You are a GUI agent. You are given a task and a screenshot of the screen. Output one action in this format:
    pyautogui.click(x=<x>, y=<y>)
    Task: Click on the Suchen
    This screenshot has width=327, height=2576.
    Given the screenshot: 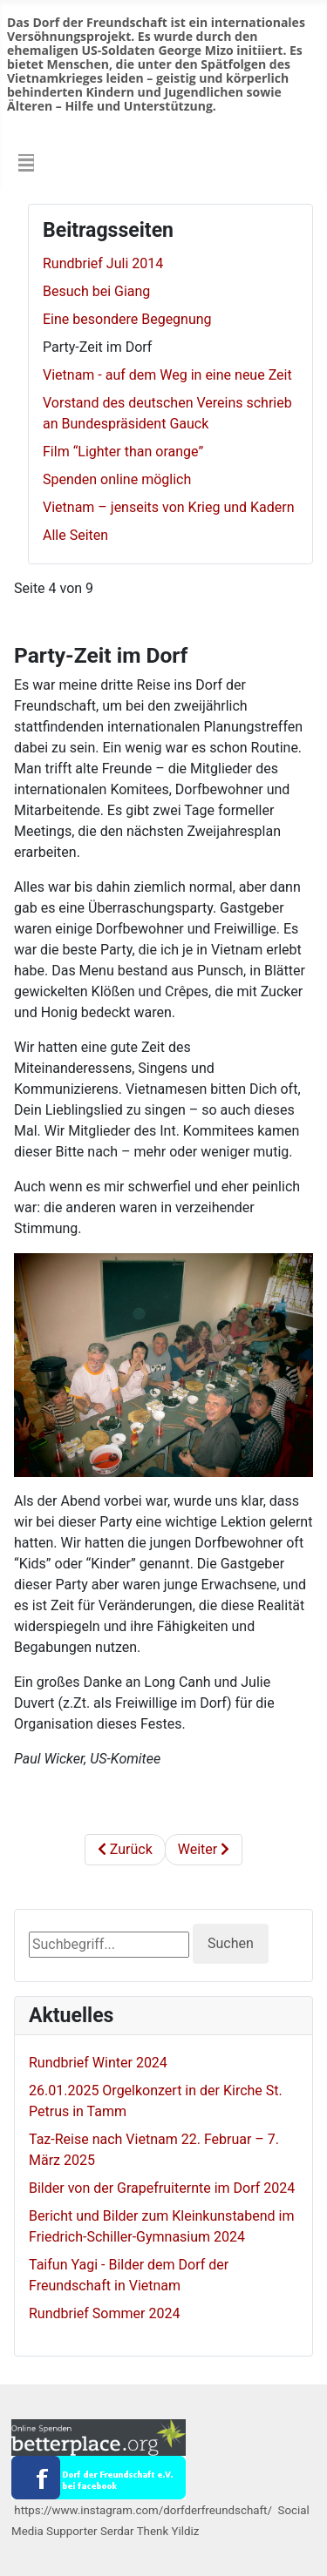 What is the action you would take?
    pyautogui.click(x=231, y=1943)
    